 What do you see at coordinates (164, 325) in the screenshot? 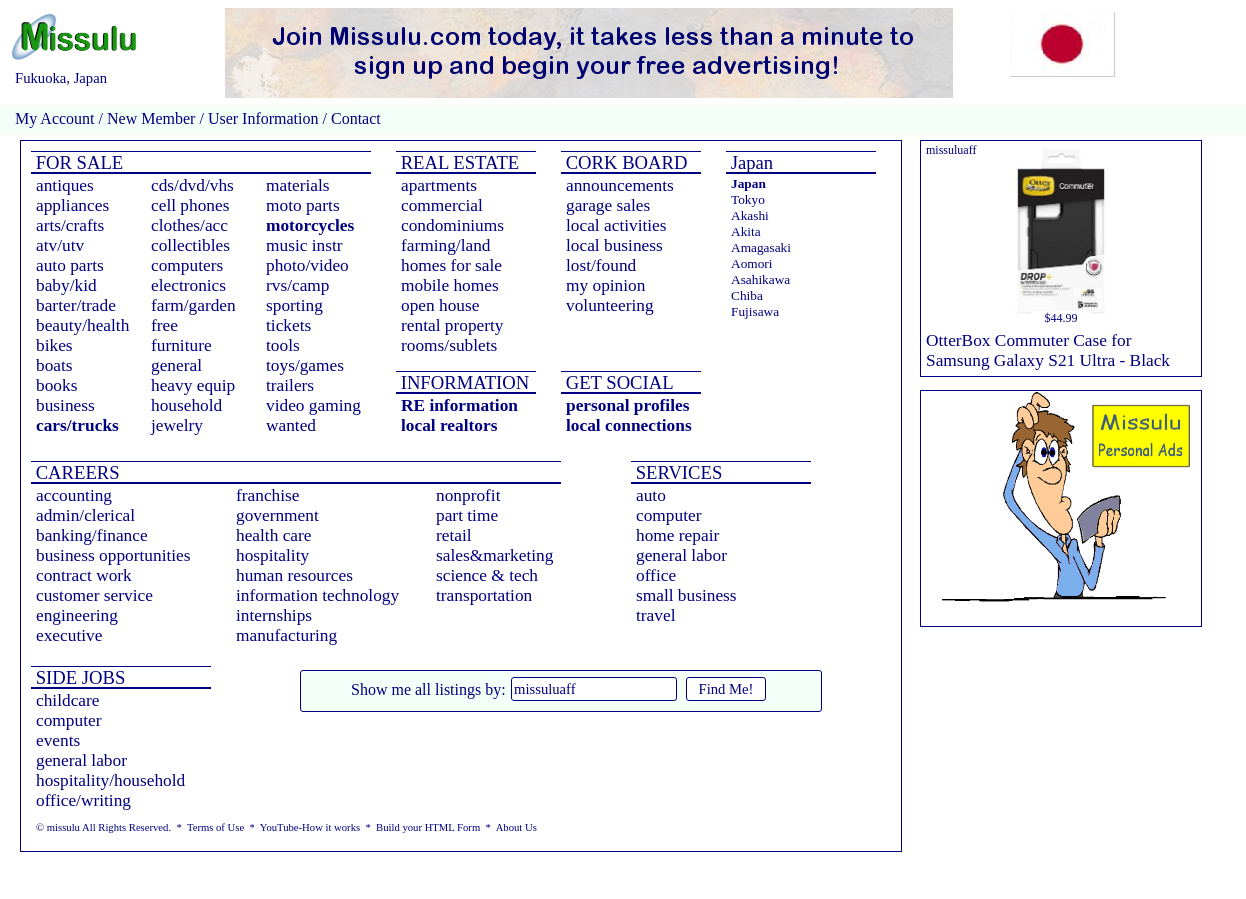
I see `free` at bounding box center [164, 325].